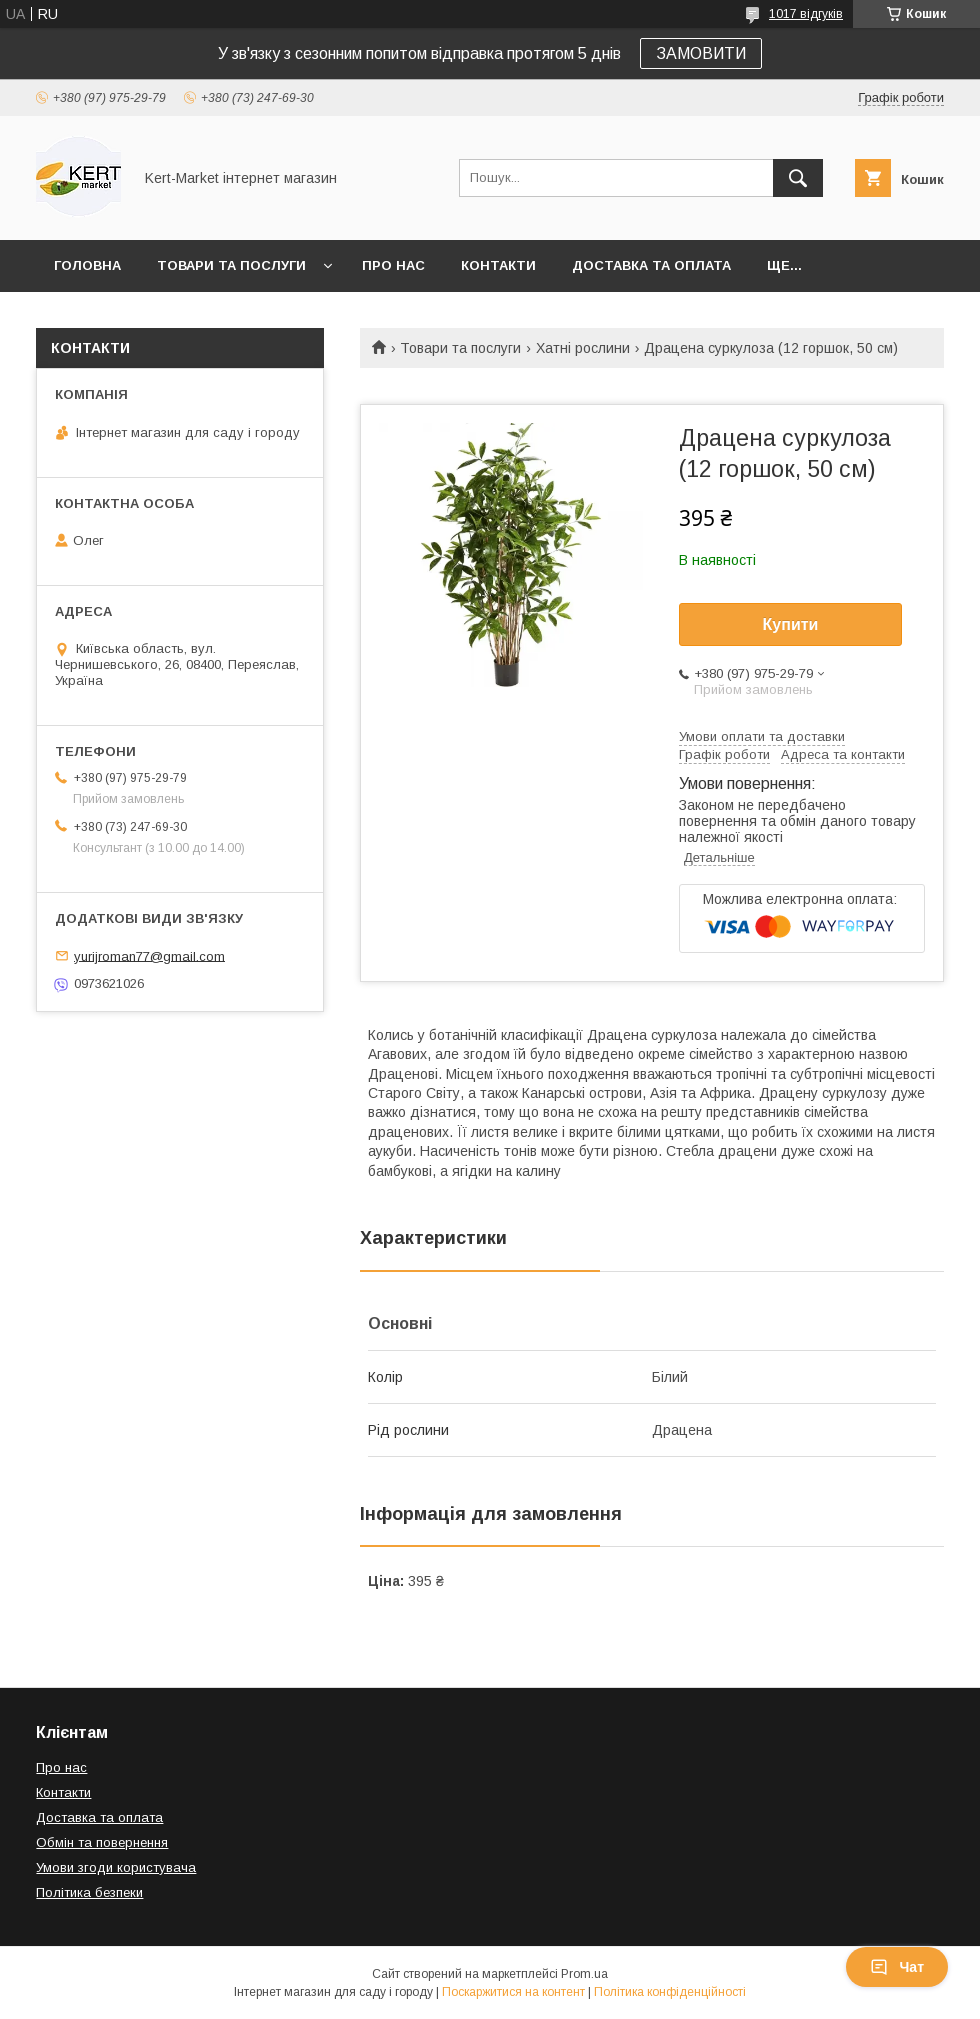  What do you see at coordinates (651, 265) in the screenshot?
I see `Доставка та оплата` at bounding box center [651, 265].